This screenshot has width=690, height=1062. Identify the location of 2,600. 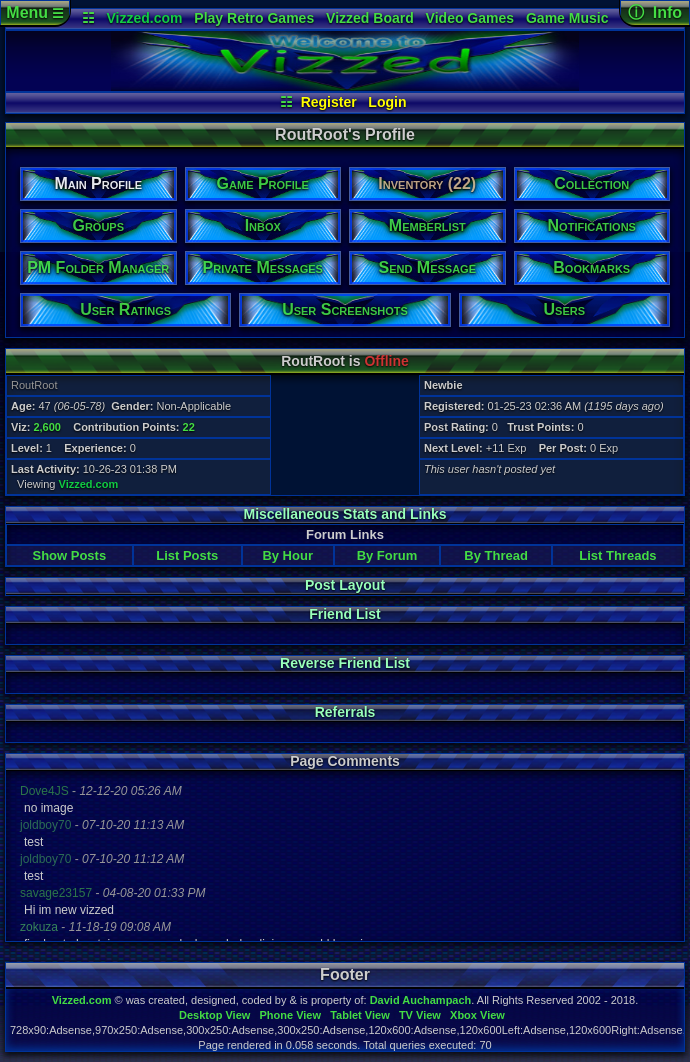
(47, 427).